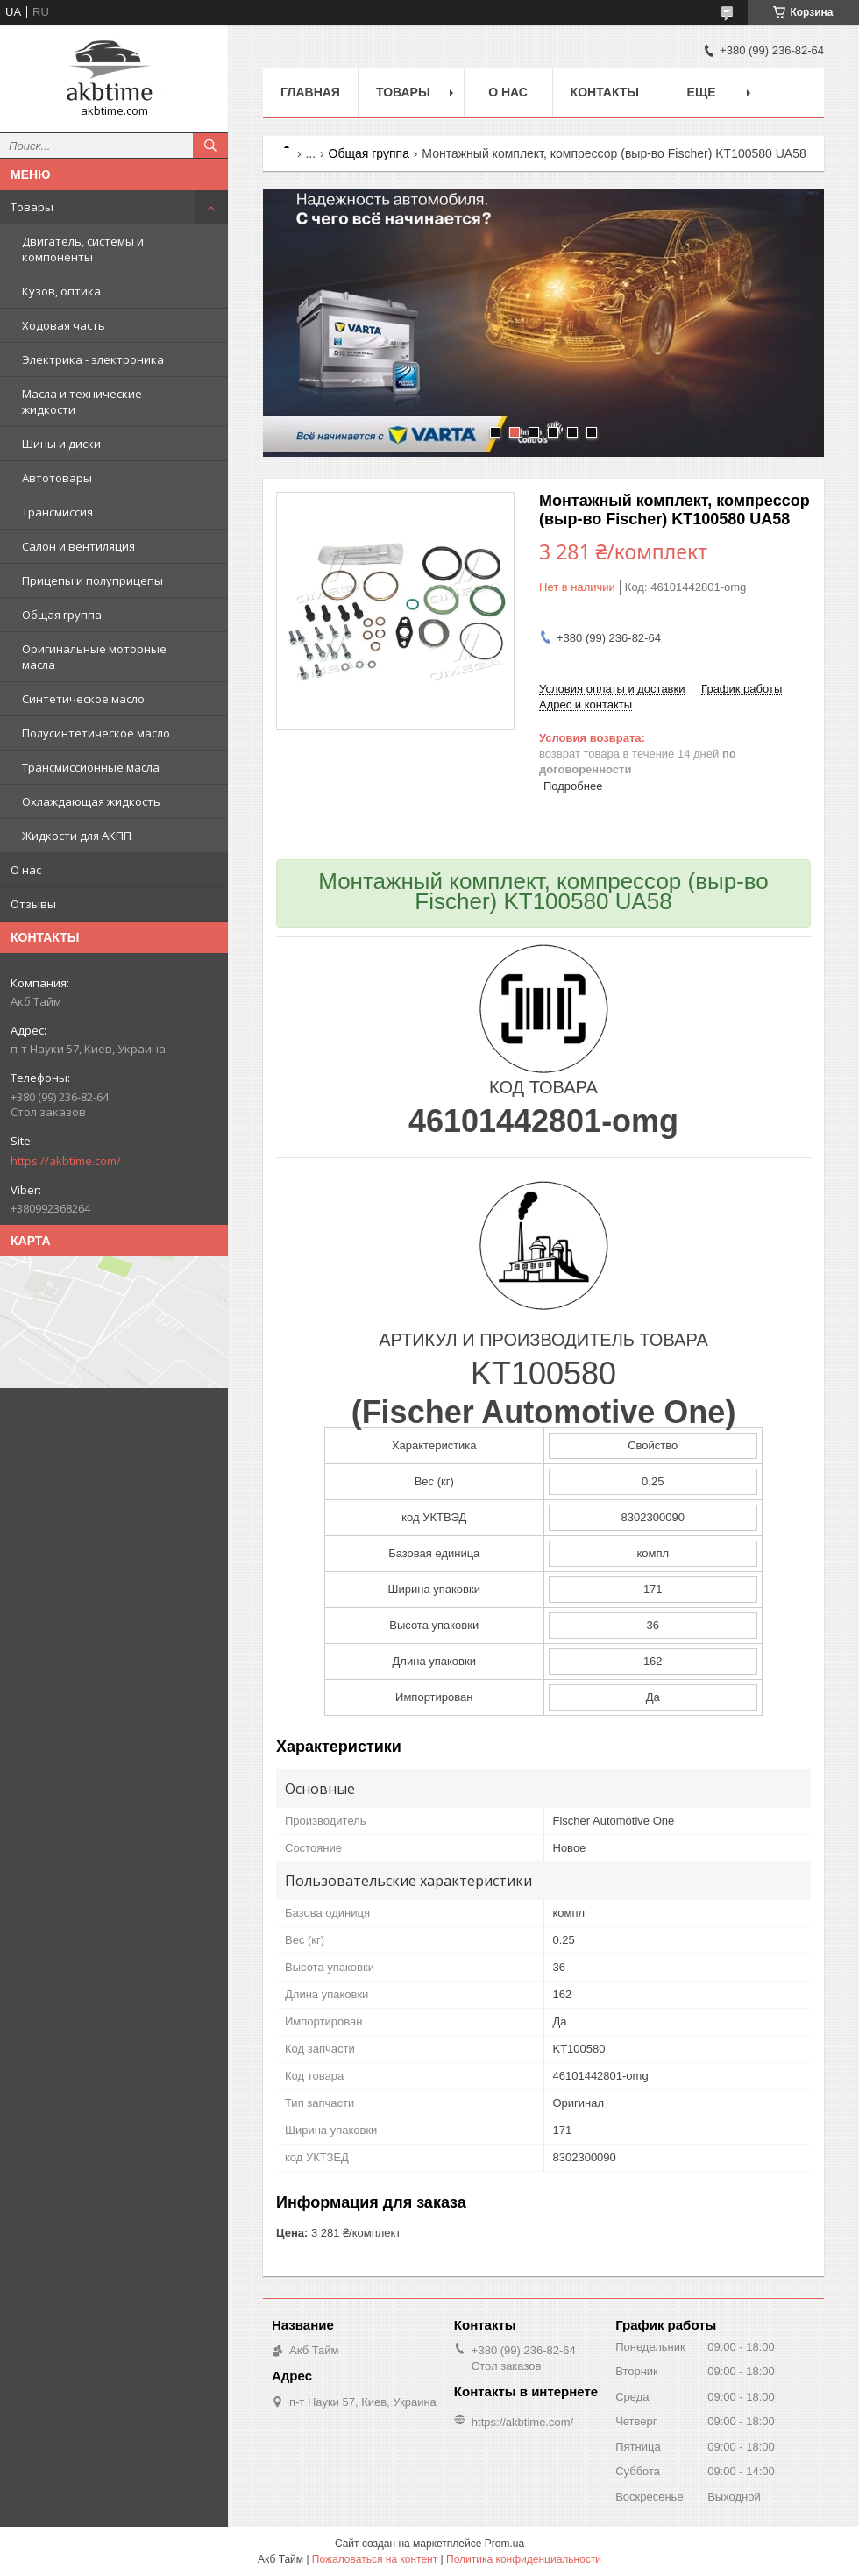 The image size is (859, 2576). What do you see at coordinates (96, 733) in the screenshot?
I see `Полусинтетическое масло` at bounding box center [96, 733].